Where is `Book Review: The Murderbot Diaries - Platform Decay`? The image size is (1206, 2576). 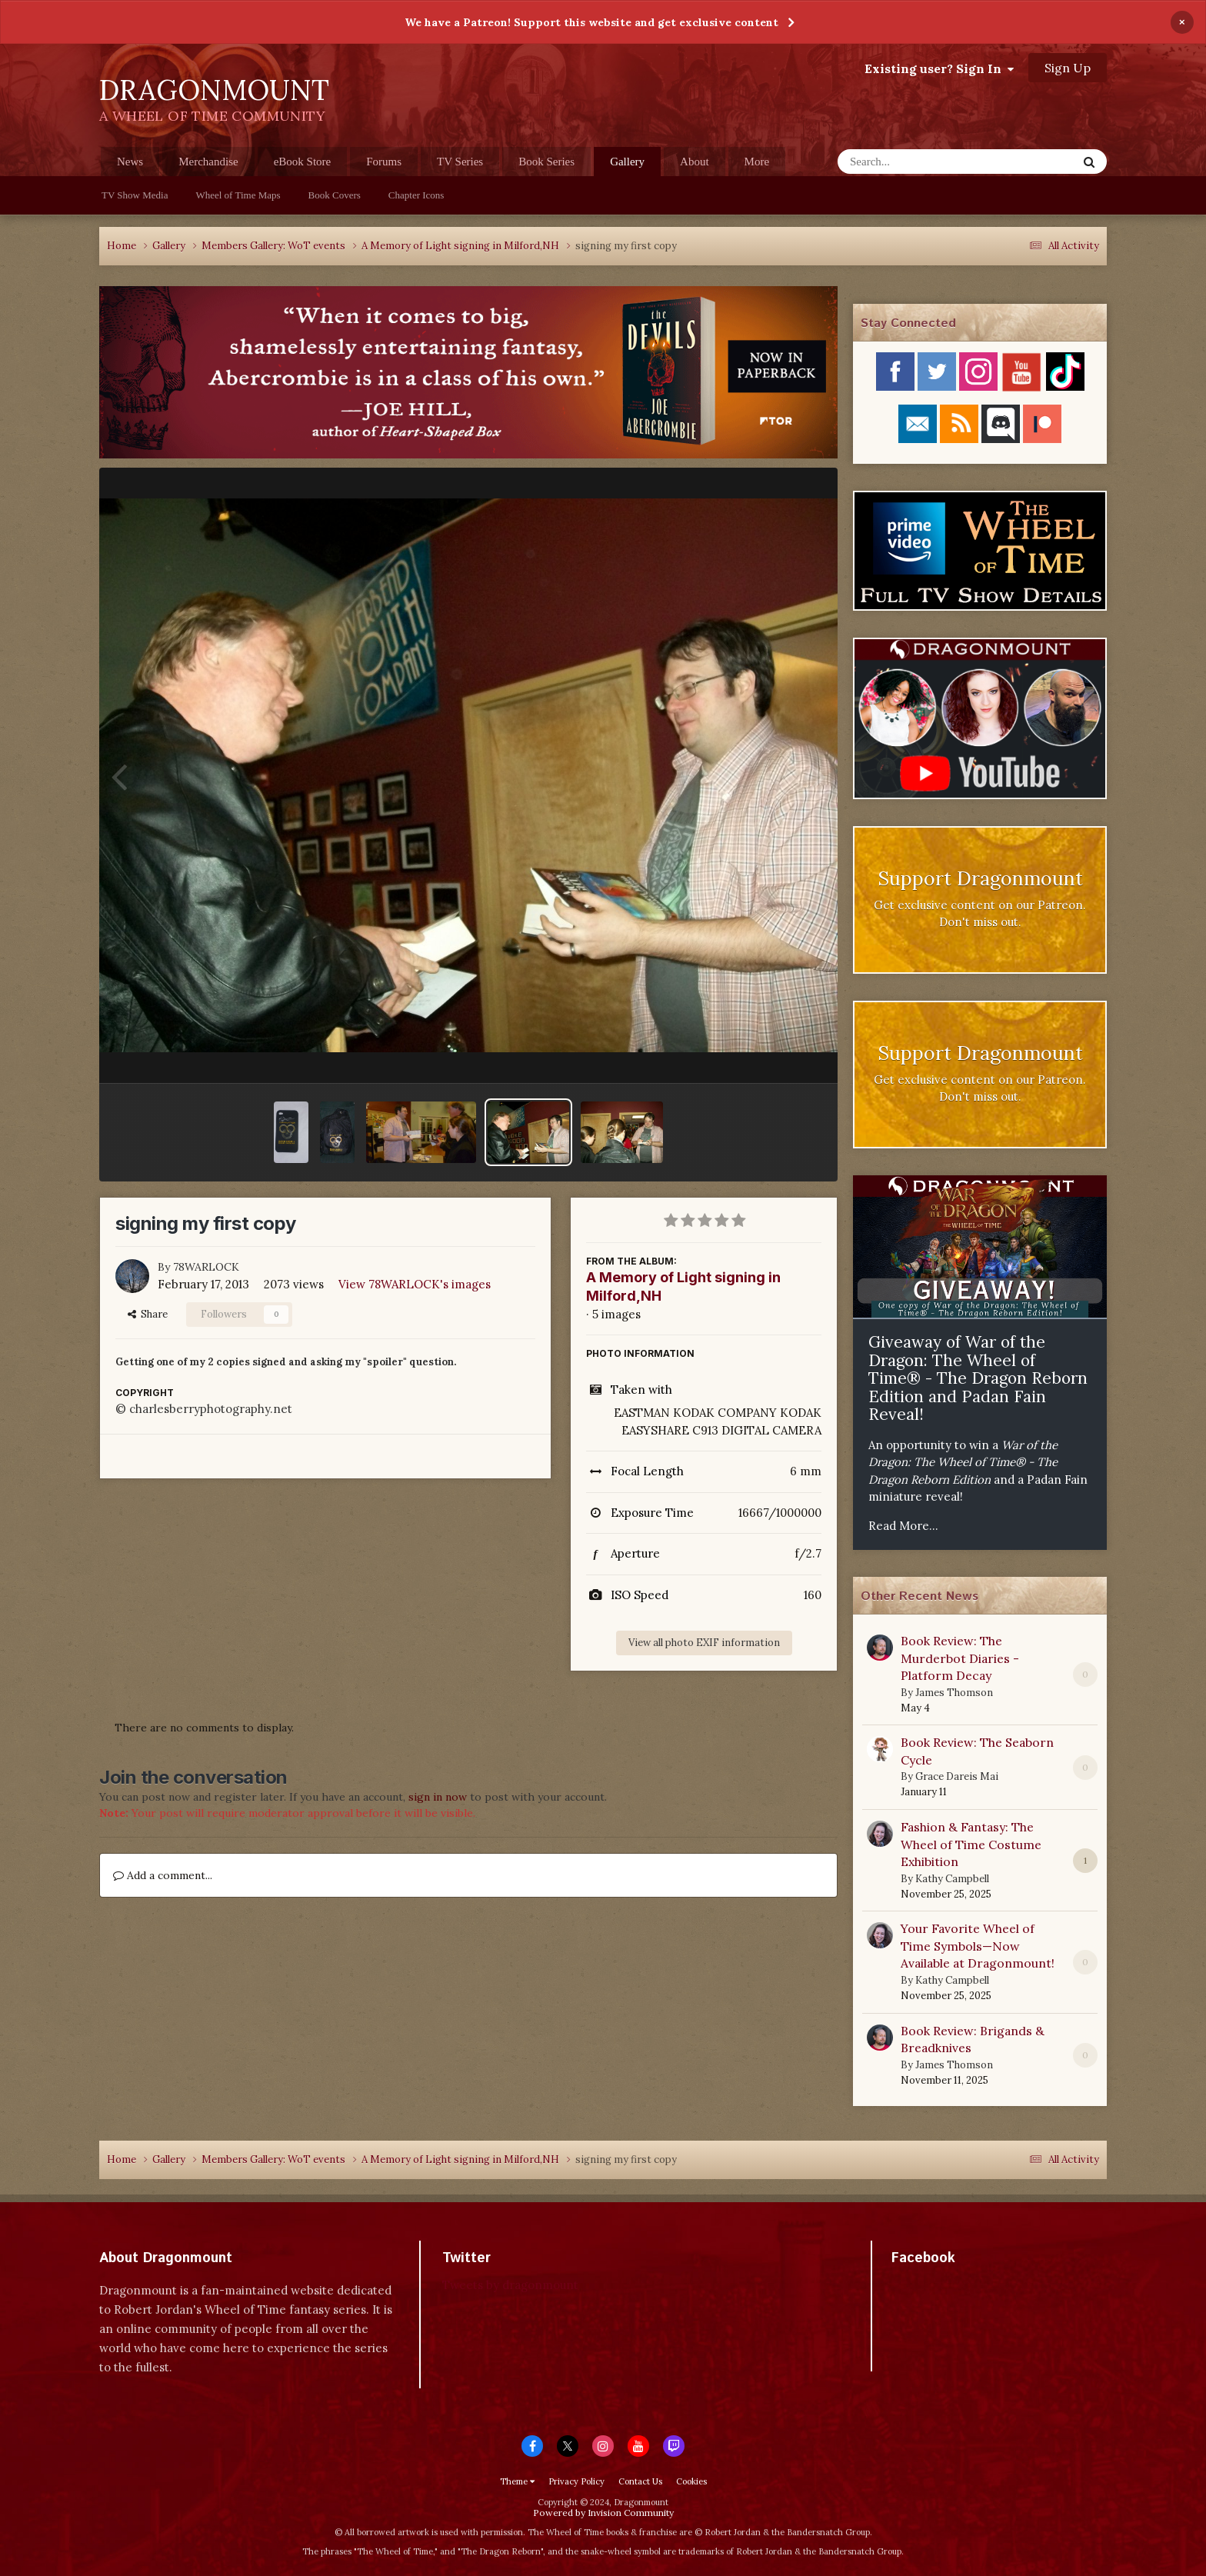 Book Review: The Murderbot Diaries - Platform Decay is located at coordinates (960, 1658).